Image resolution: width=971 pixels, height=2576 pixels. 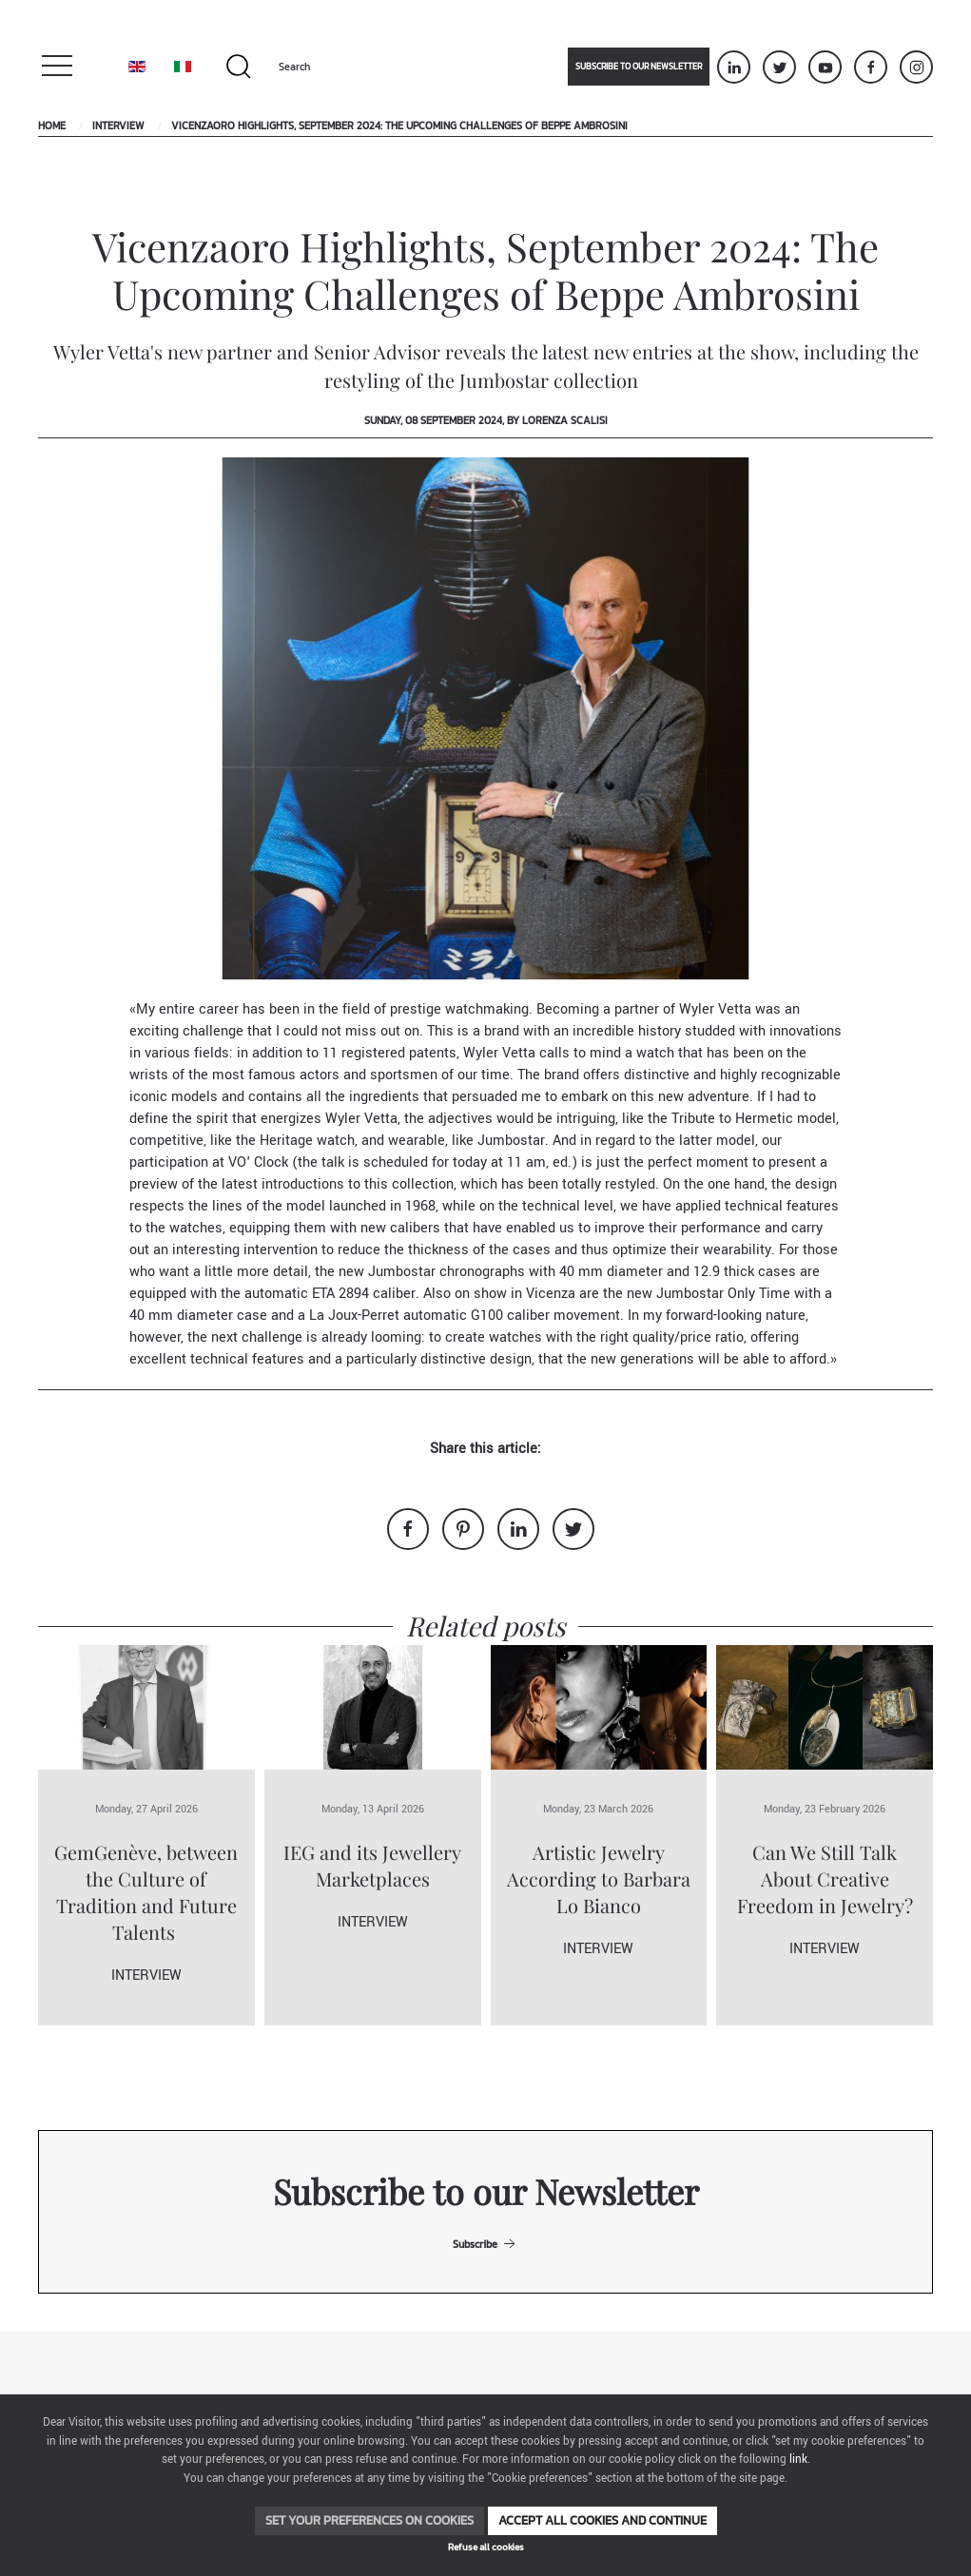 What do you see at coordinates (825, 1878) in the screenshot?
I see `Can We Still Talk About Creative Freedom in Jewelry?` at bounding box center [825, 1878].